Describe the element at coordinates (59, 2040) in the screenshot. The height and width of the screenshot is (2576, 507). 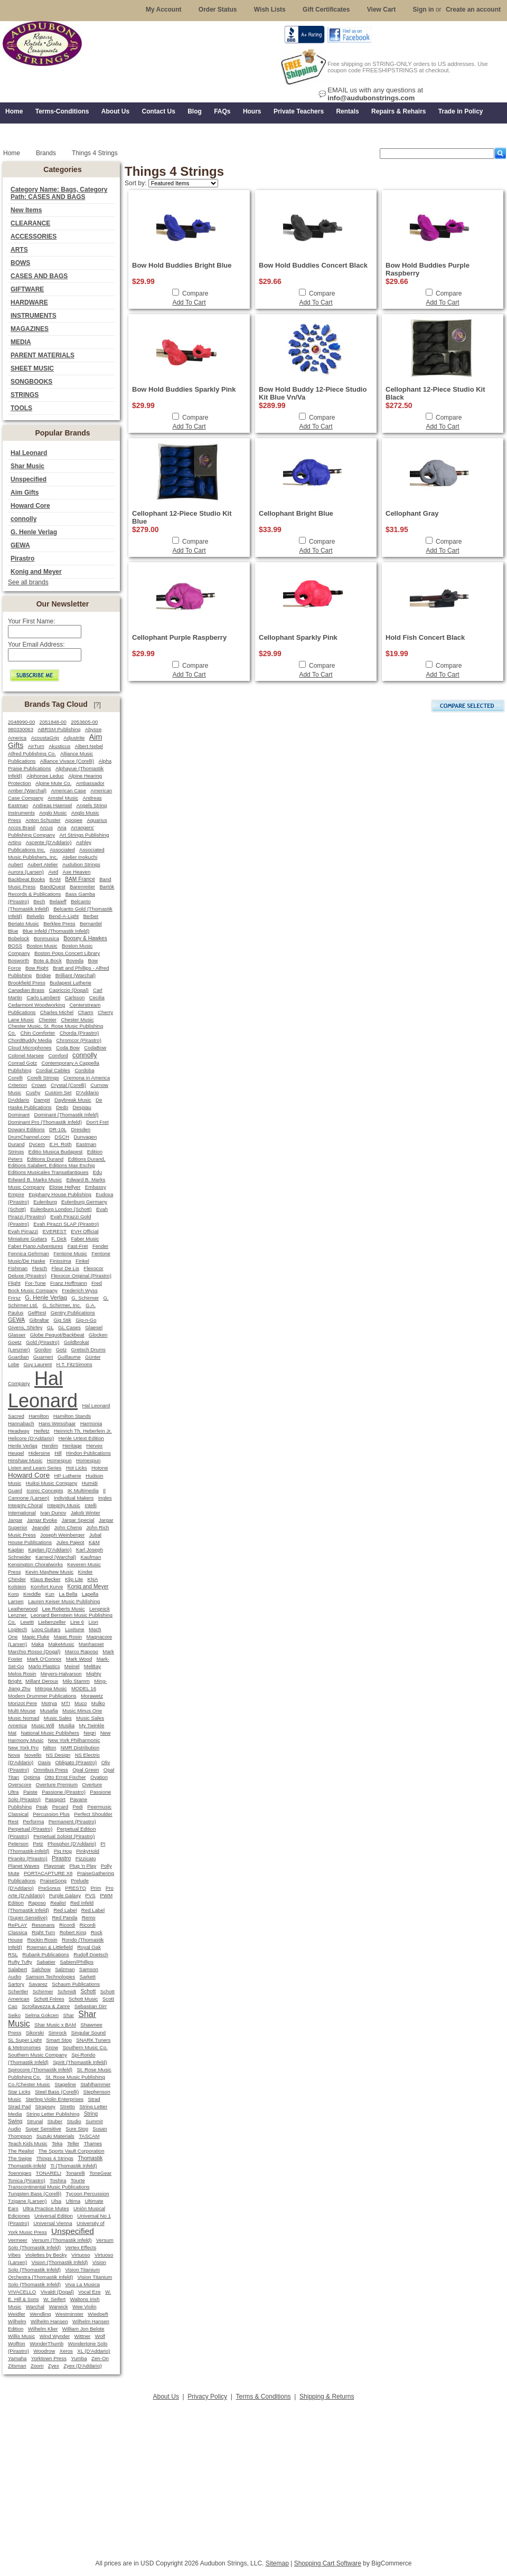
I see `Smart Stop` at that location.